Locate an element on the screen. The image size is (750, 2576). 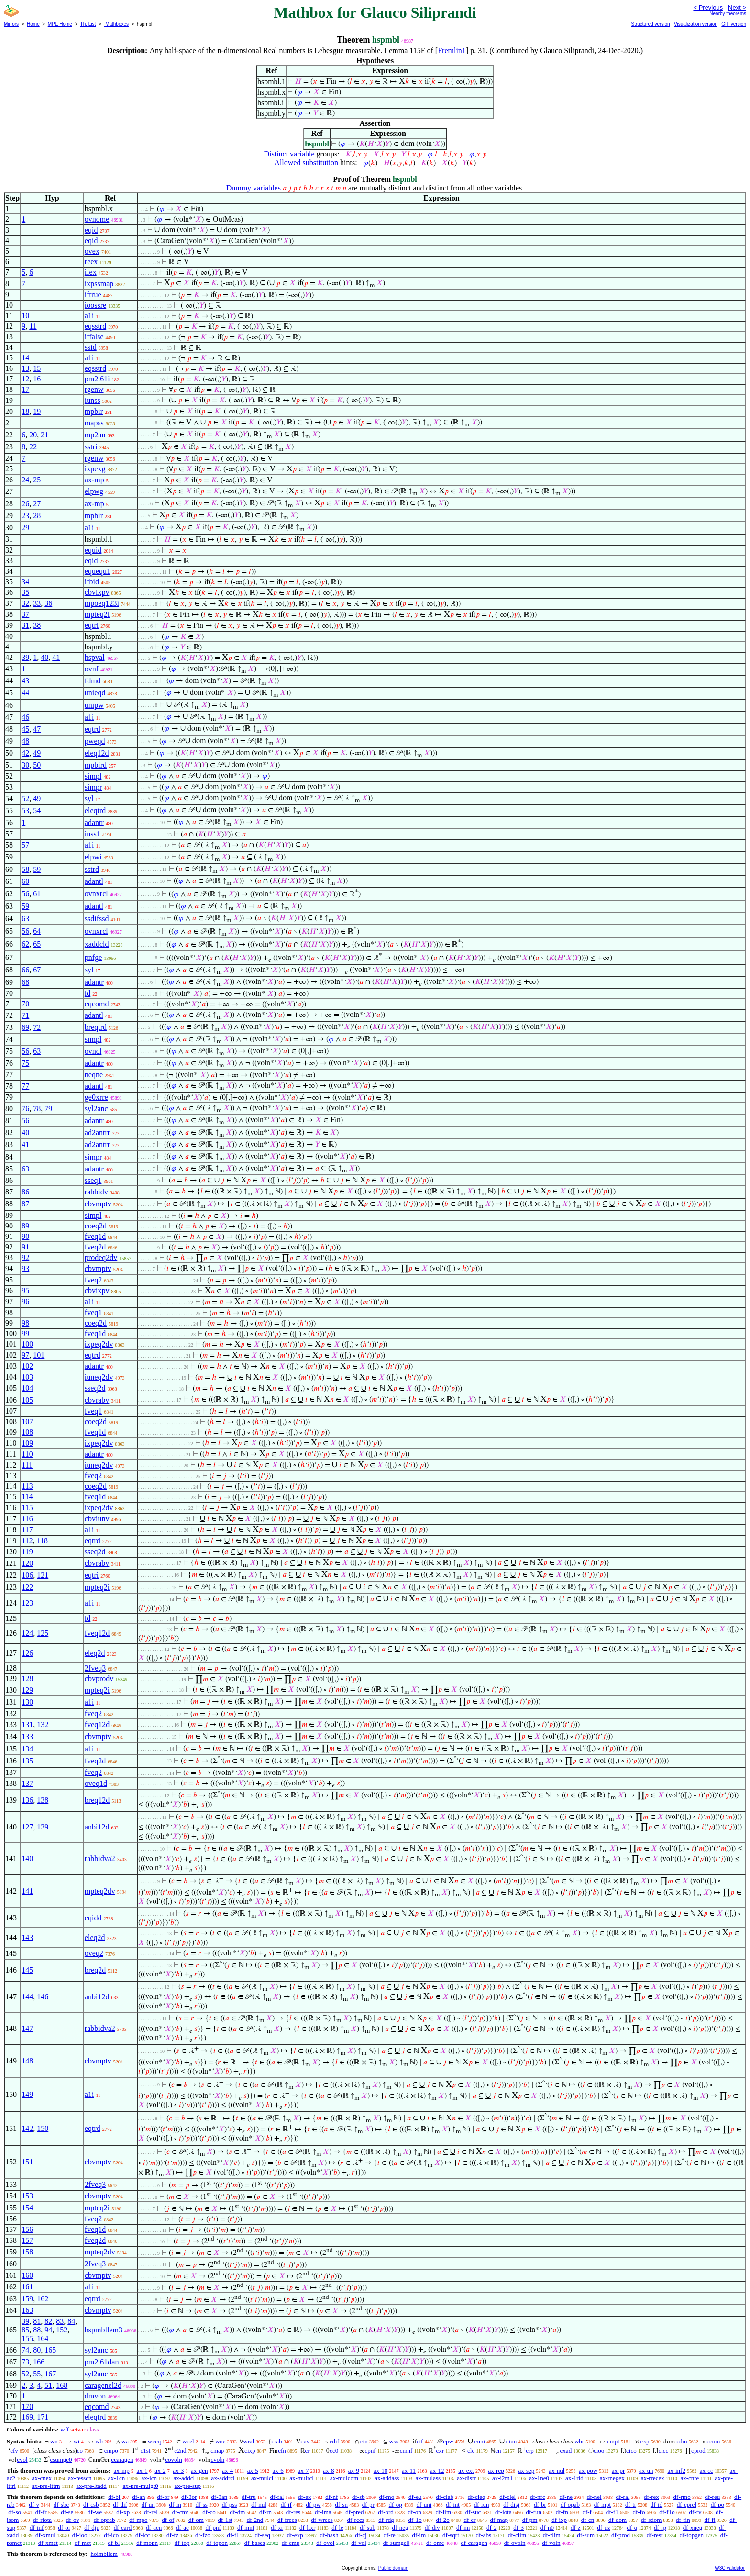
123 is located at coordinates (27, 1603).